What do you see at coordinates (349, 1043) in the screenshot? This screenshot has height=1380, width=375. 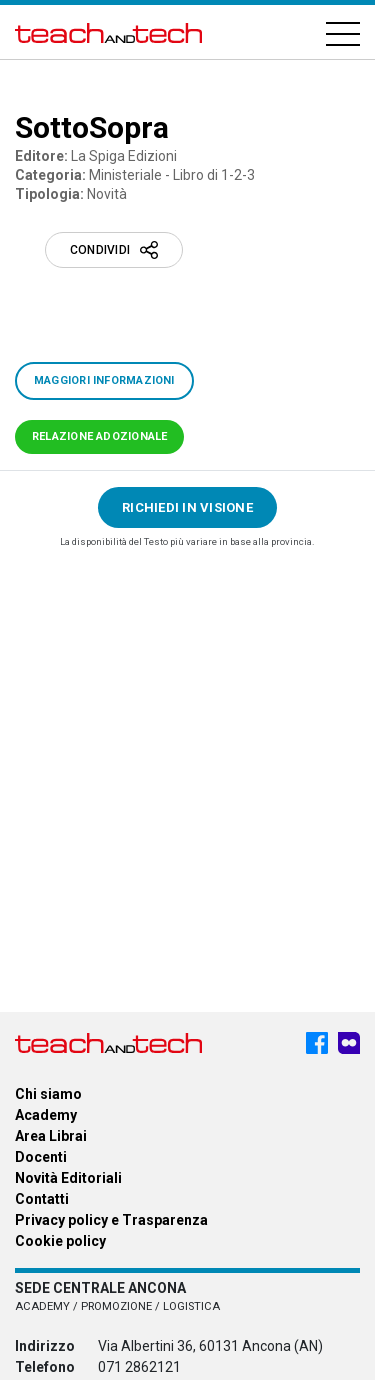 I see `[Meet My Company - Teach & Tech - Rappresentanze Editoriali]` at bounding box center [349, 1043].